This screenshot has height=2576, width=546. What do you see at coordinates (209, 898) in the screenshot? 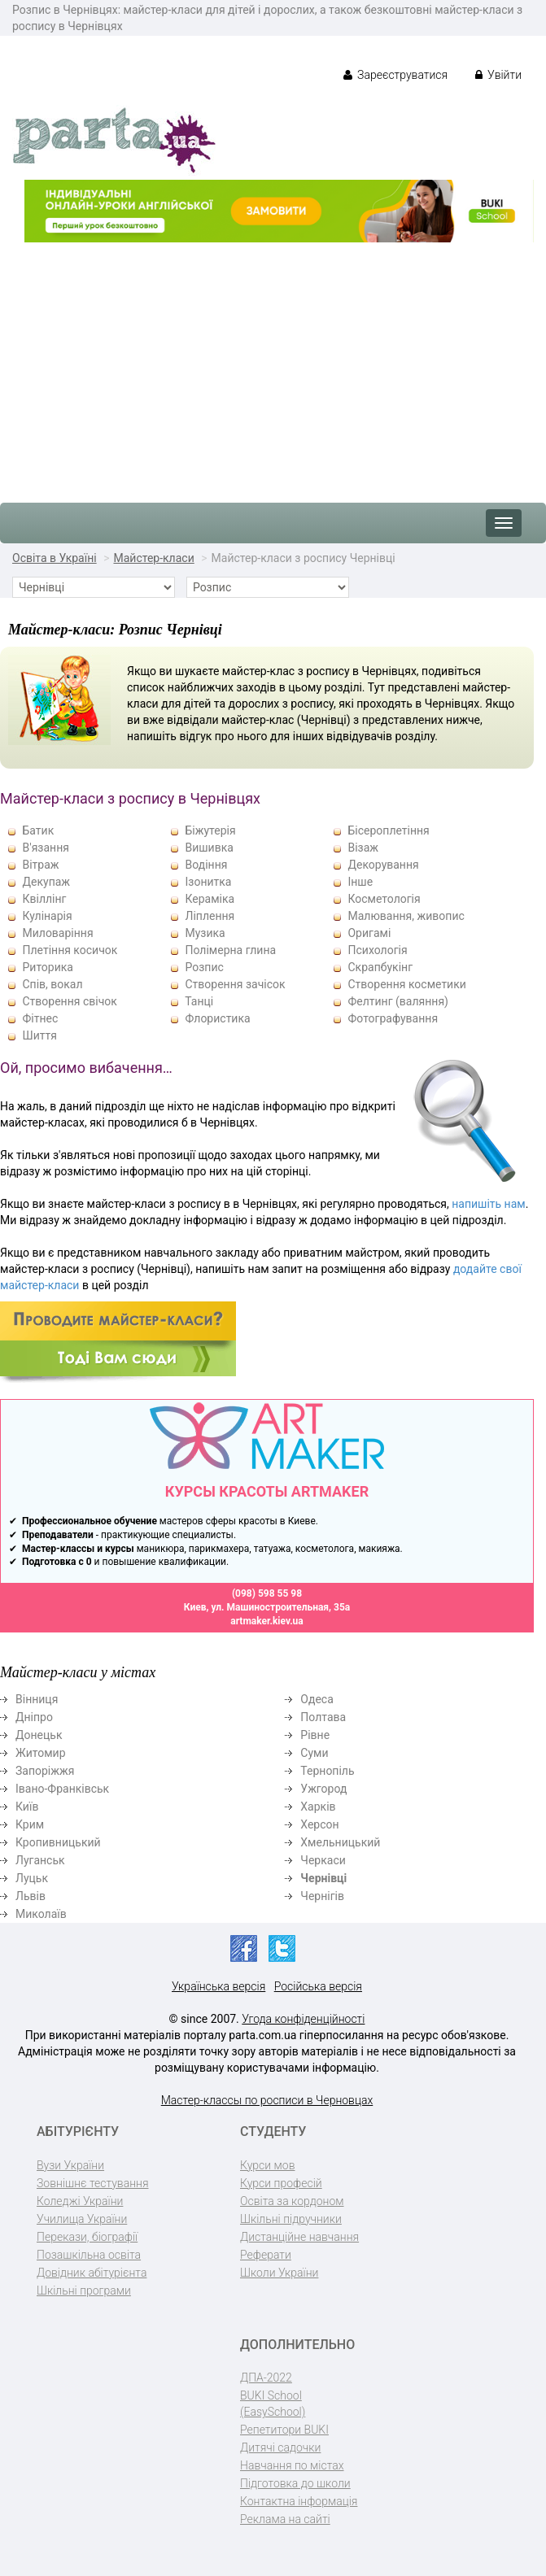
I see `Кераміка` at bounding box center [209, 898].